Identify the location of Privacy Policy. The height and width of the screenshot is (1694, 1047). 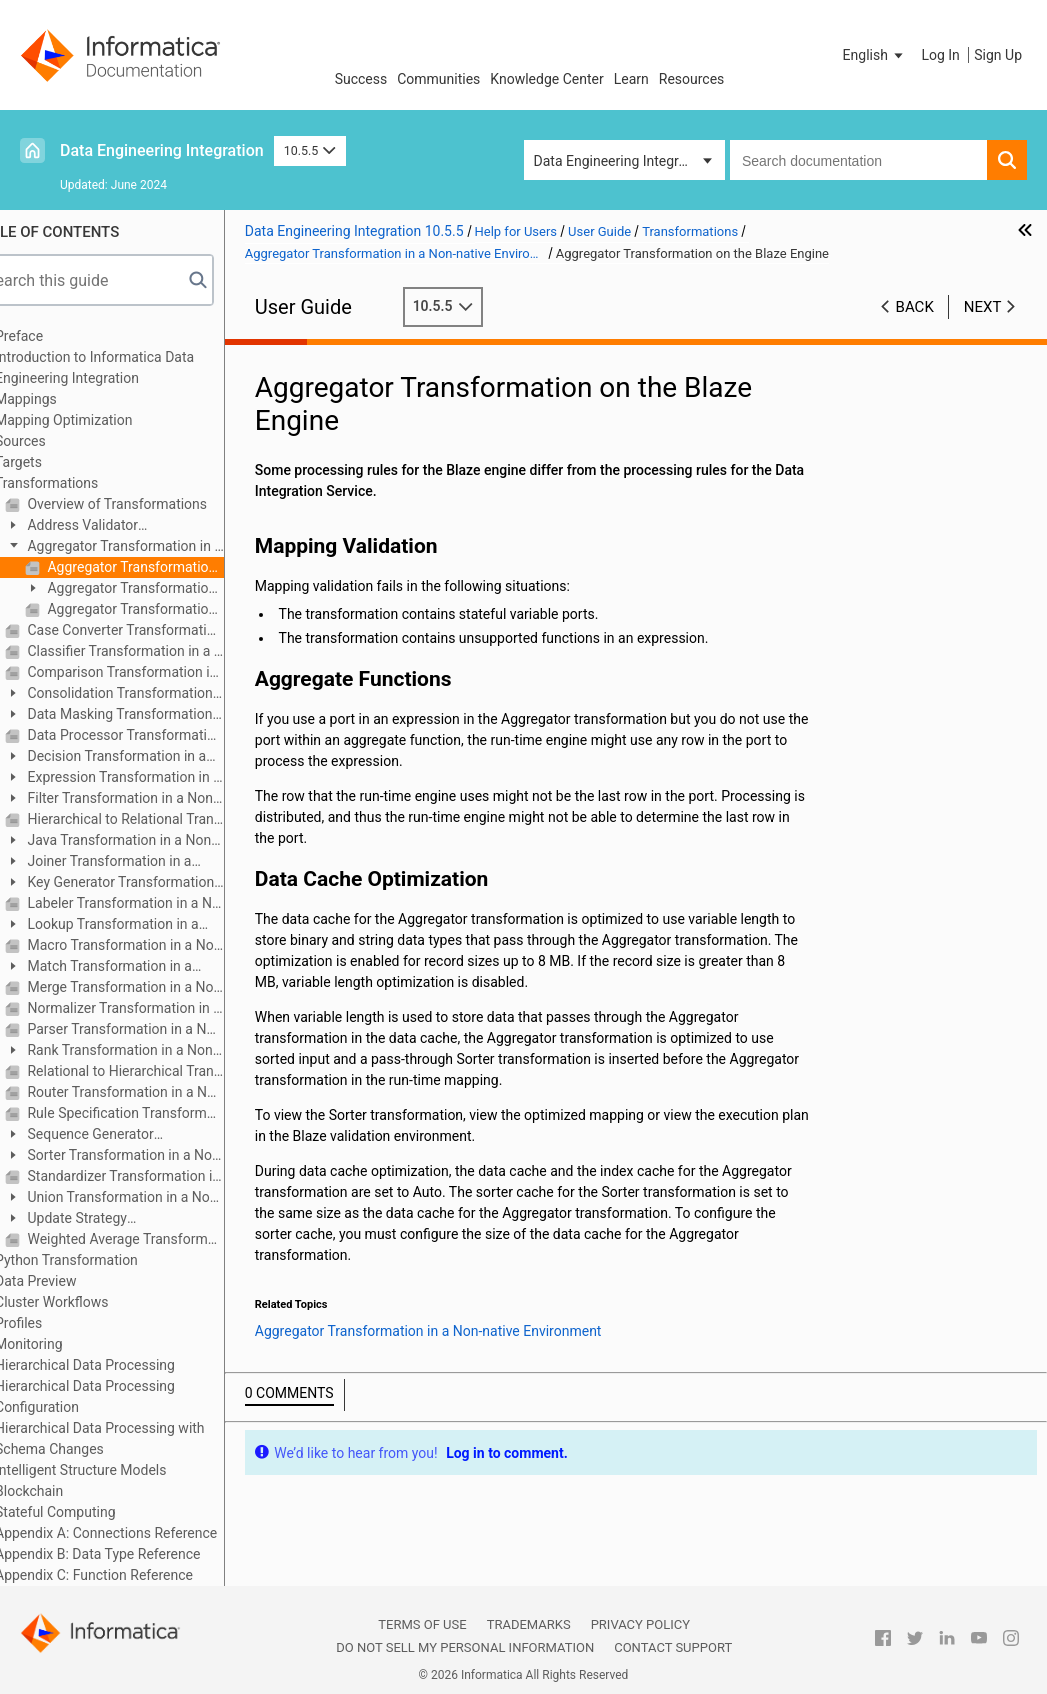
(640, 1624).